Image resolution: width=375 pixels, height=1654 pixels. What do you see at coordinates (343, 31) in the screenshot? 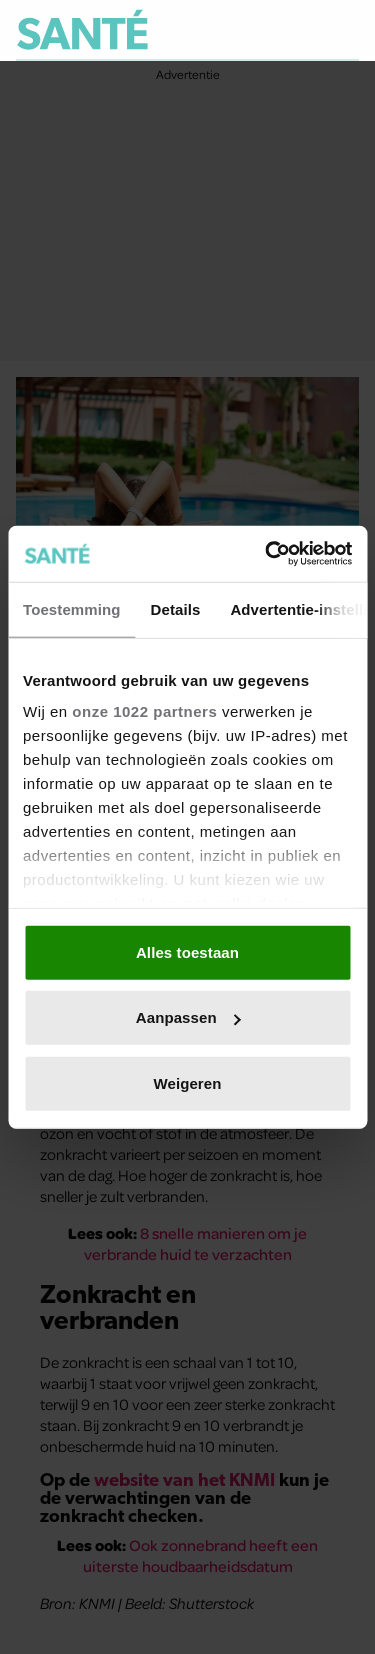
I see `[Zoeken]` at bounding box center [343, 31].